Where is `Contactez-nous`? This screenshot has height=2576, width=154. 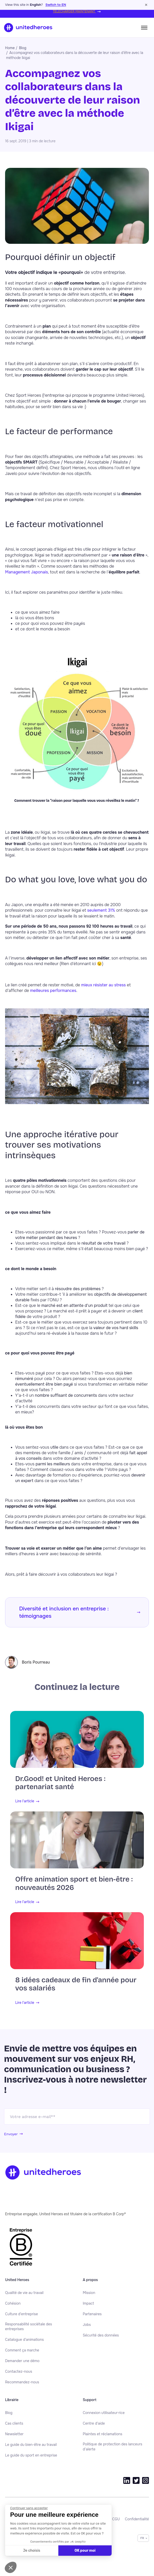
Contactez-nous is located at coordinates (18, 2371).